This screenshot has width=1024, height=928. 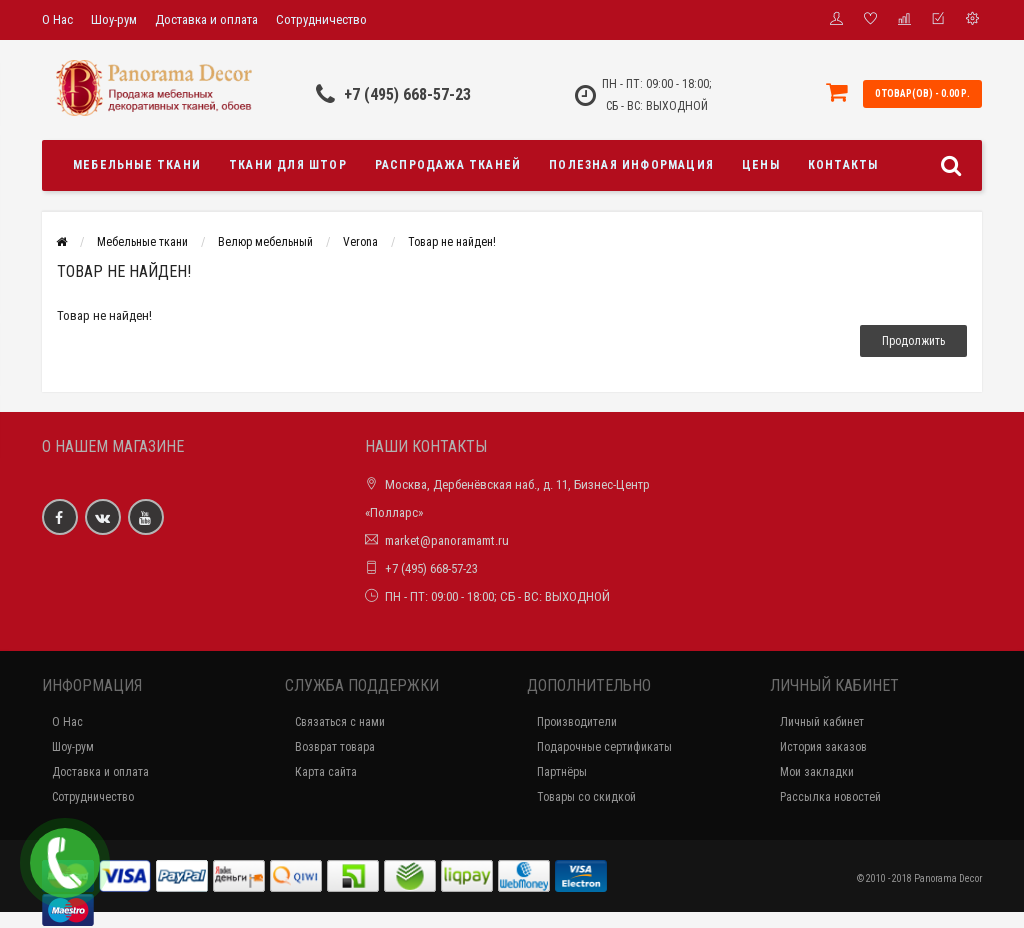 What do you see at coordinates (823, 747) in the screenshot?
I see `История заказов` at bounding box center [823, 747].